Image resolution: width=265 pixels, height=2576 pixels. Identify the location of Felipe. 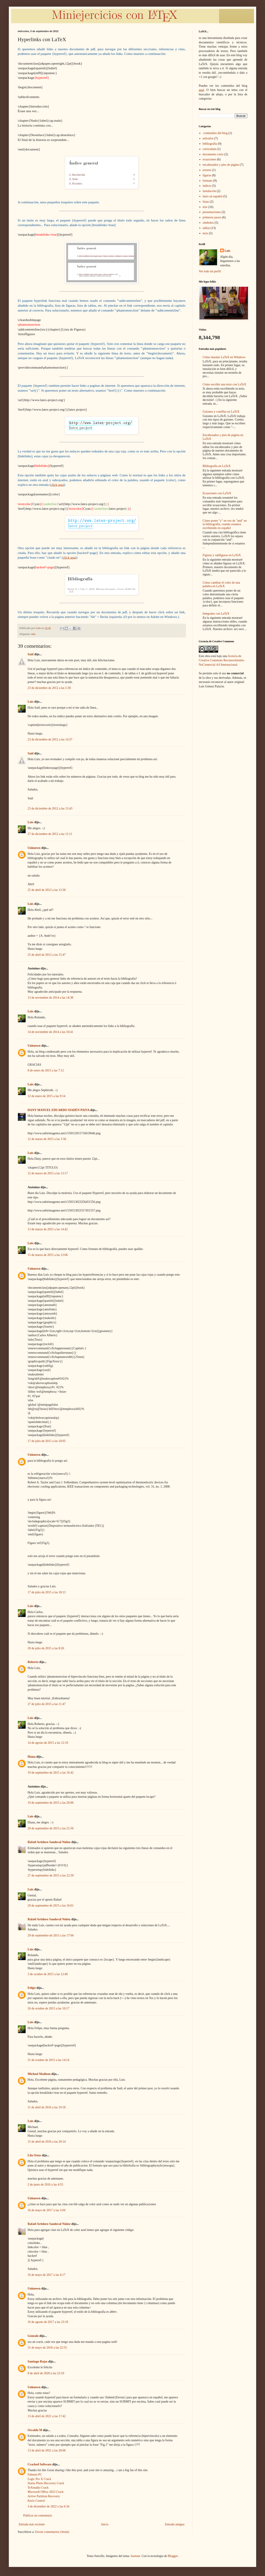
(32, 1988).